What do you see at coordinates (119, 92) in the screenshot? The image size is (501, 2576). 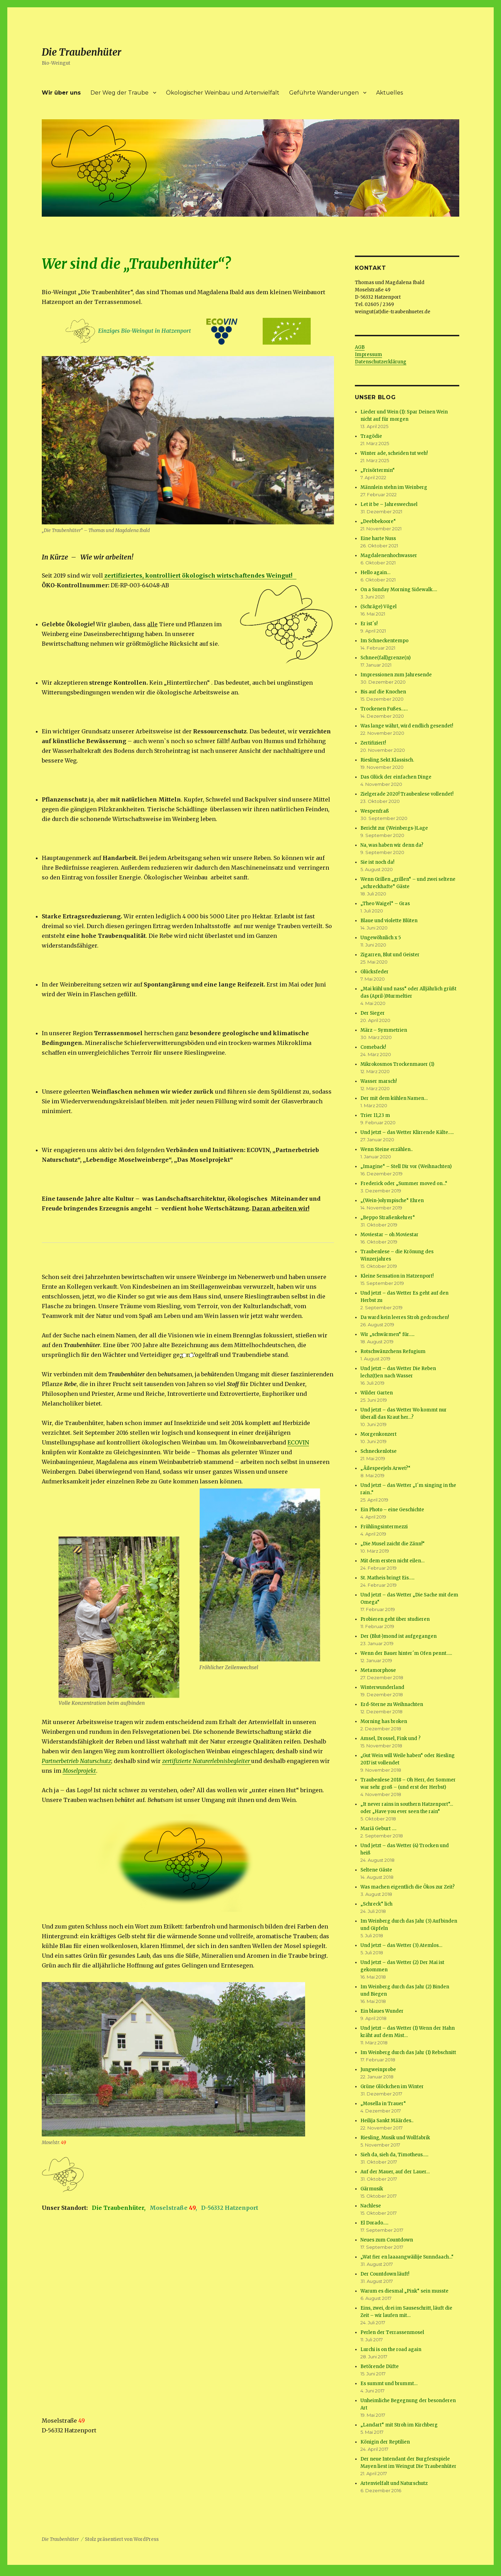 I see `Der Weg der Traube` at bounding box center [119, 92].